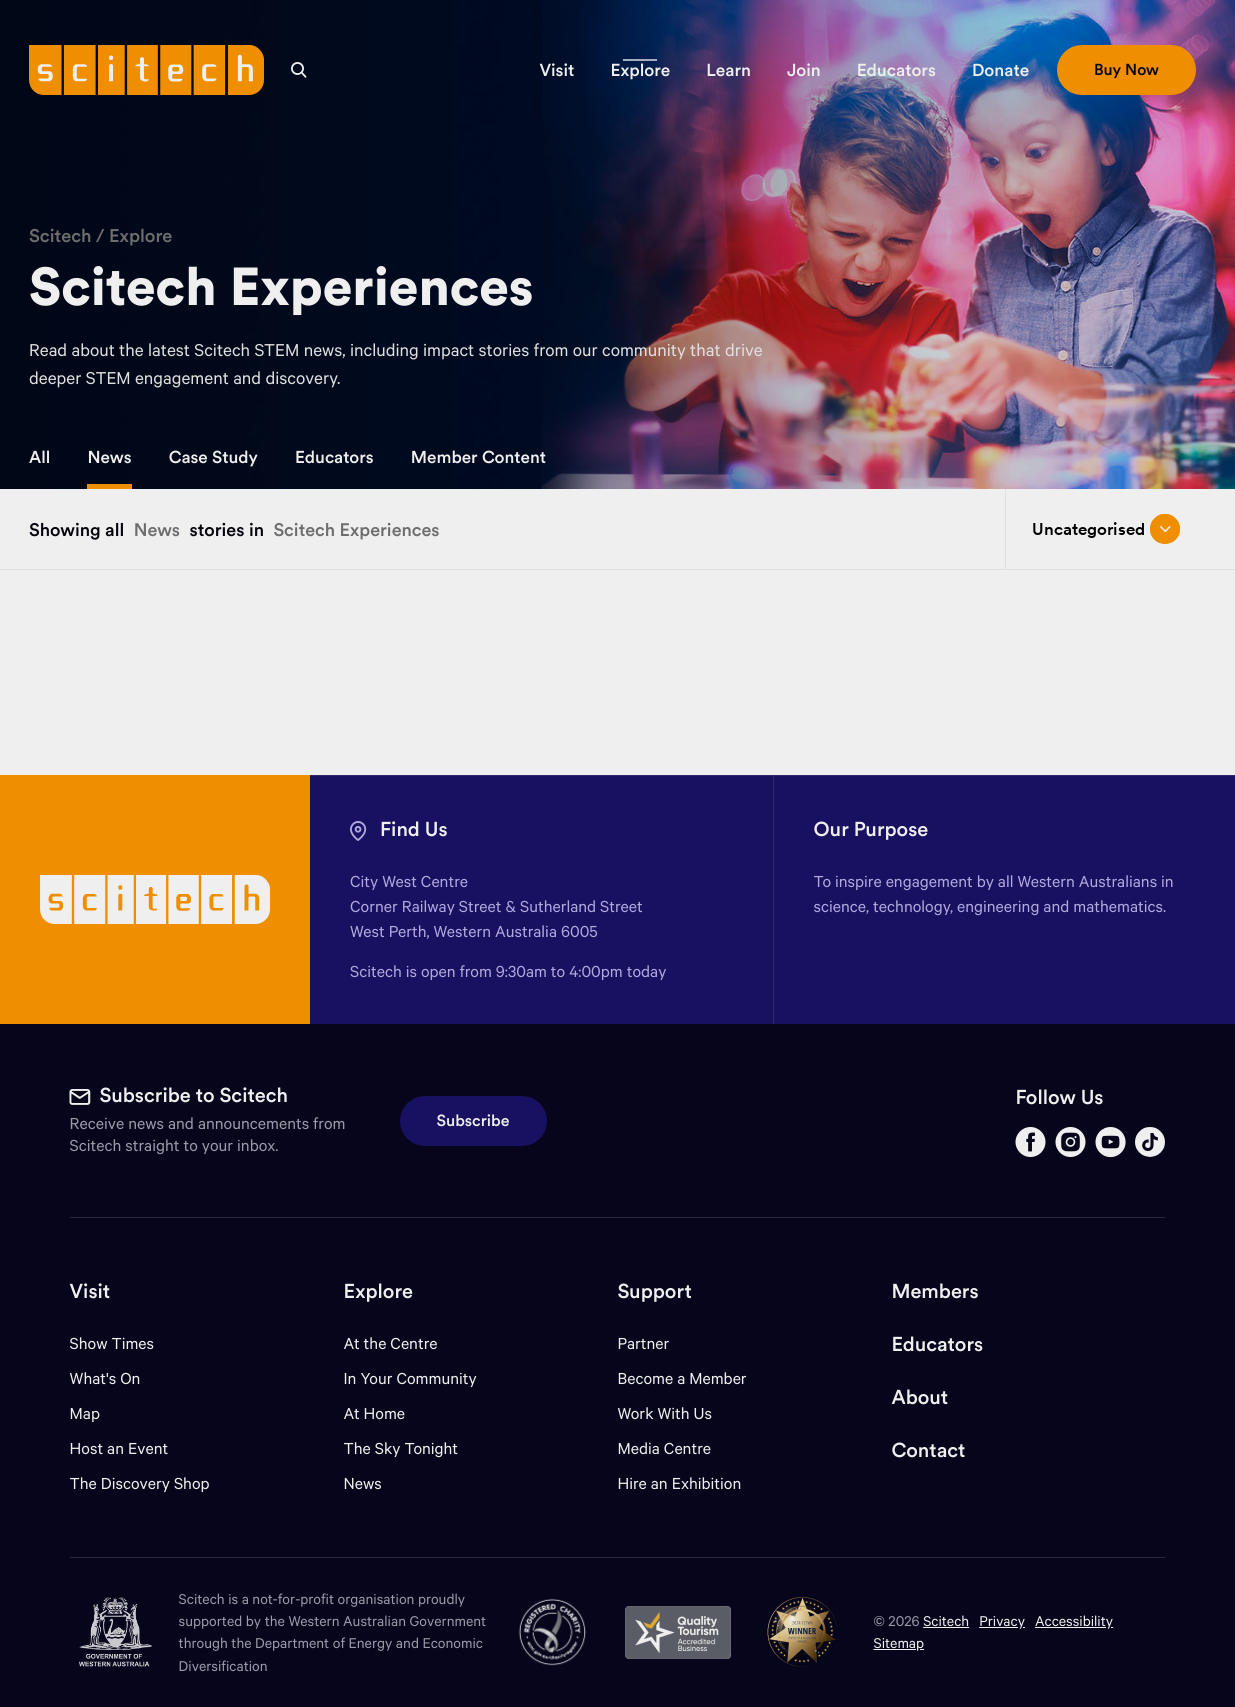 This screenshot has height=1707, width=1235. Describe the element at coordinates (119, 1448) in the screenshot. I see `Host an Event` at that location.